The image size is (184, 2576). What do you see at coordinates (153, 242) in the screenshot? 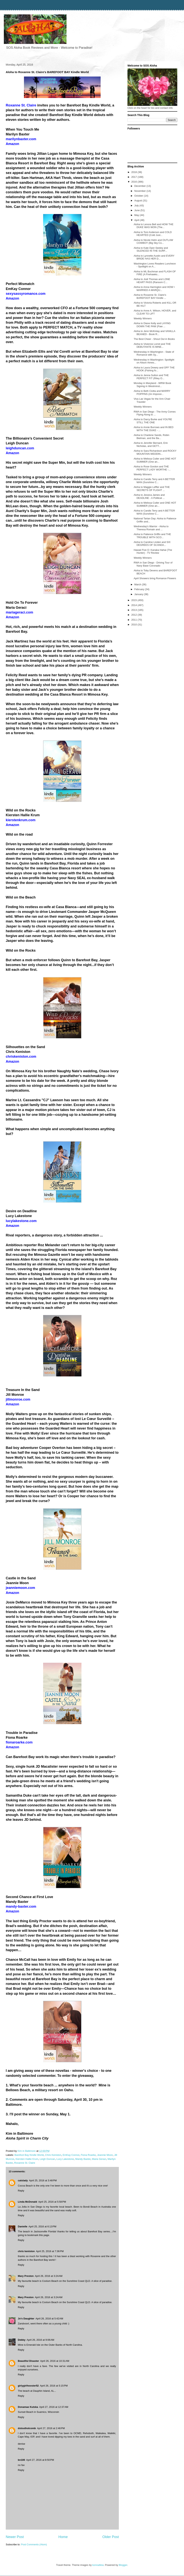
I see `Aloha to Nicole Helm and OUTLAW COWBOY (Big Sky Co...` at bounding box center [153, 242].